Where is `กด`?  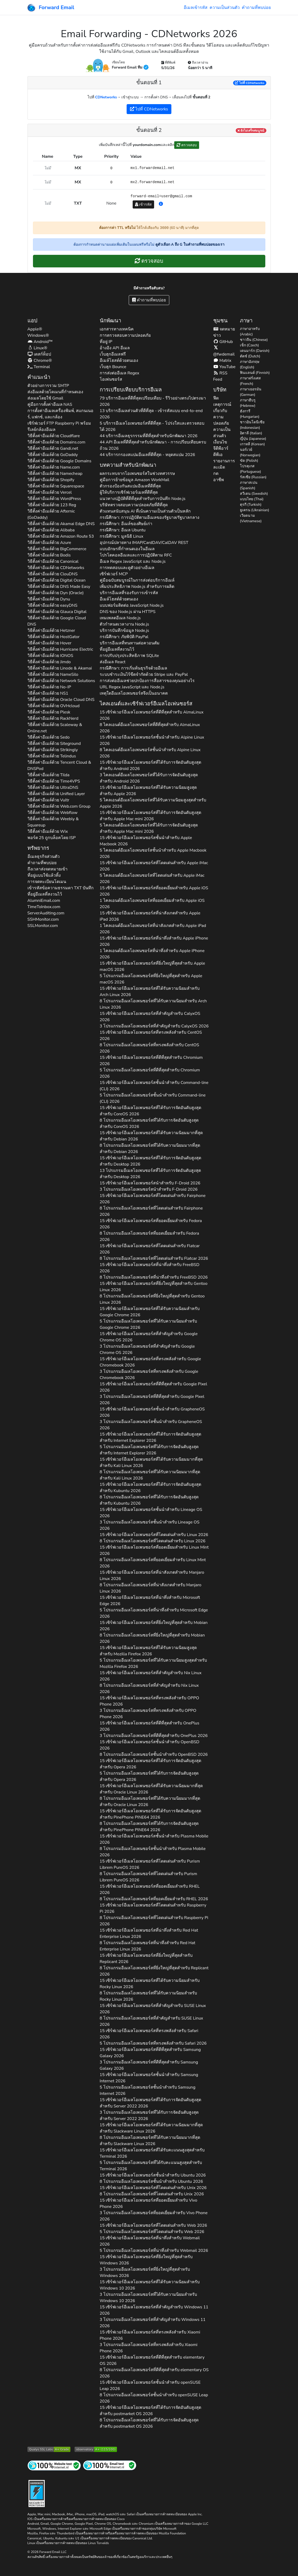
กด is located at coordinates (215, 473).